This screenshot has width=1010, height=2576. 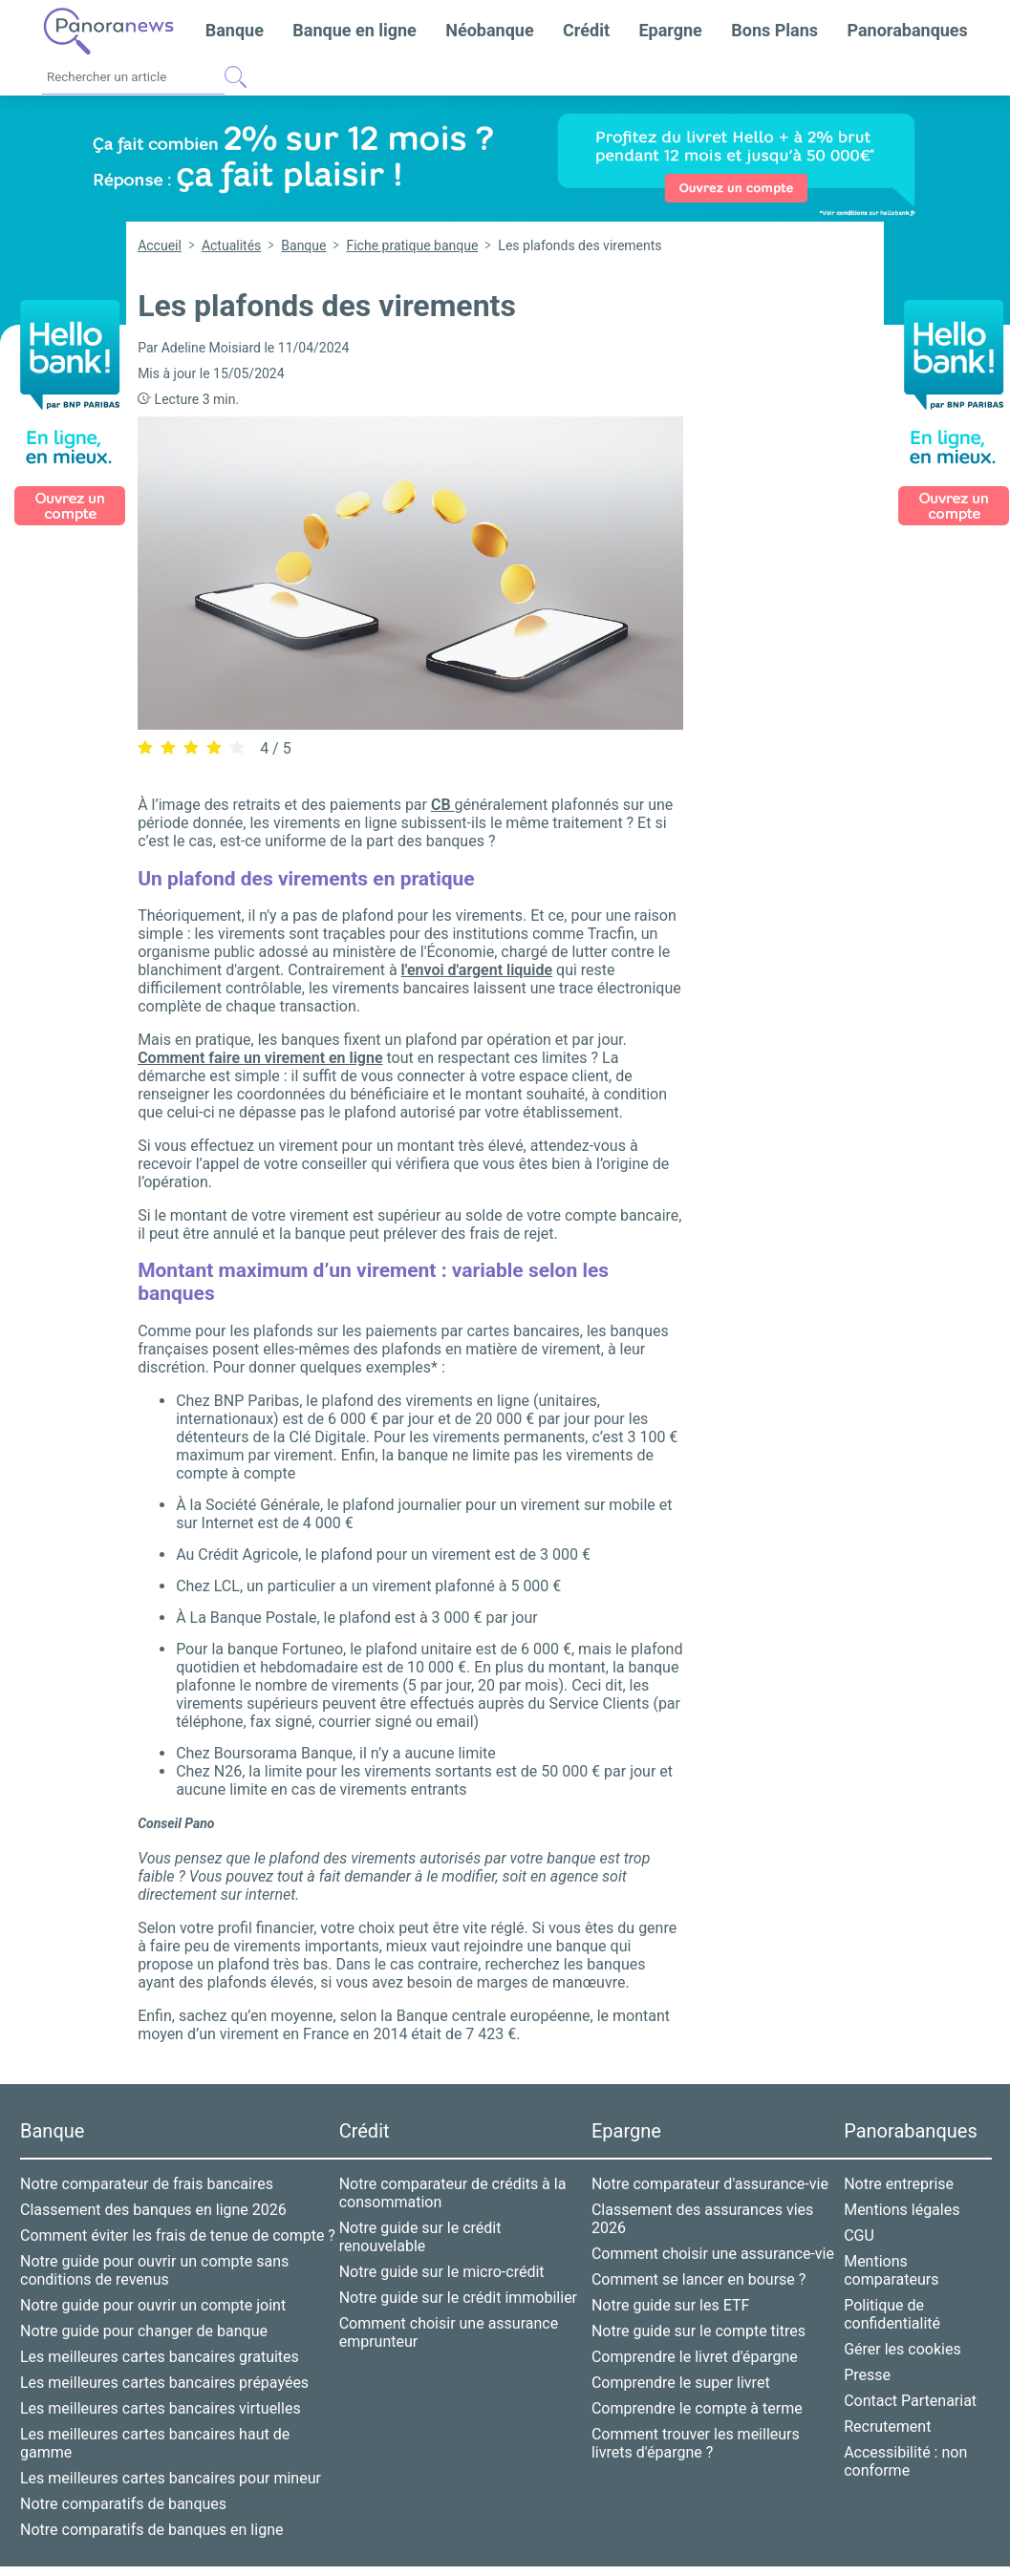 What do you see at coordinates (774, 30) in the screenshot?
I see `Bons Plans` at bounding box center [774, 30].